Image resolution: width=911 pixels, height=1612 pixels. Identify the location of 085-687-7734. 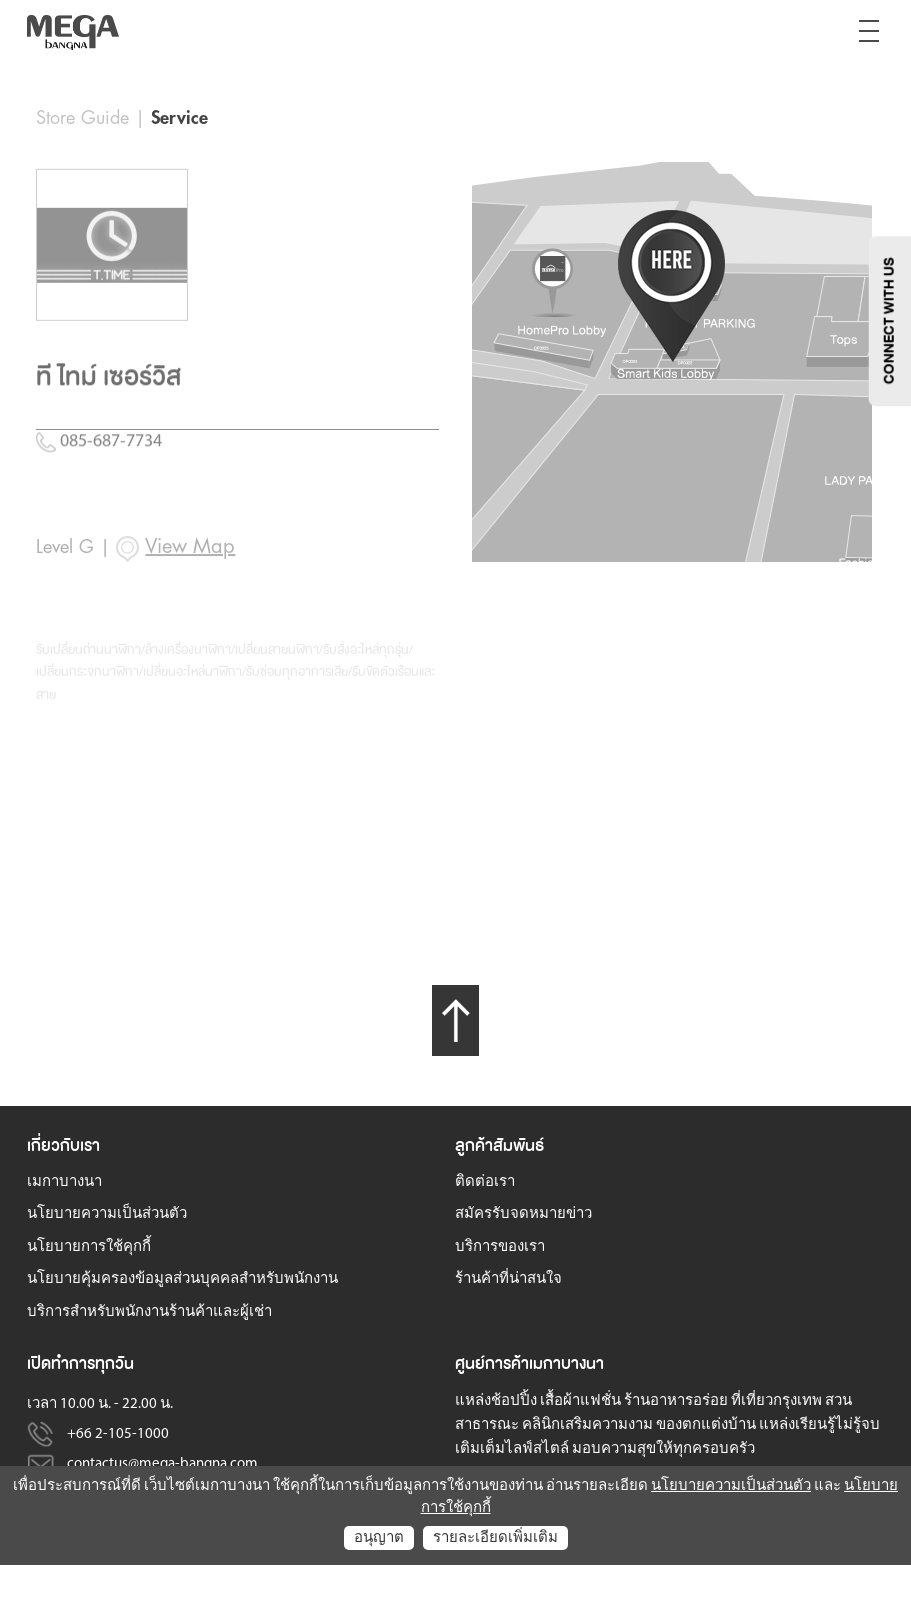
(99, 514).